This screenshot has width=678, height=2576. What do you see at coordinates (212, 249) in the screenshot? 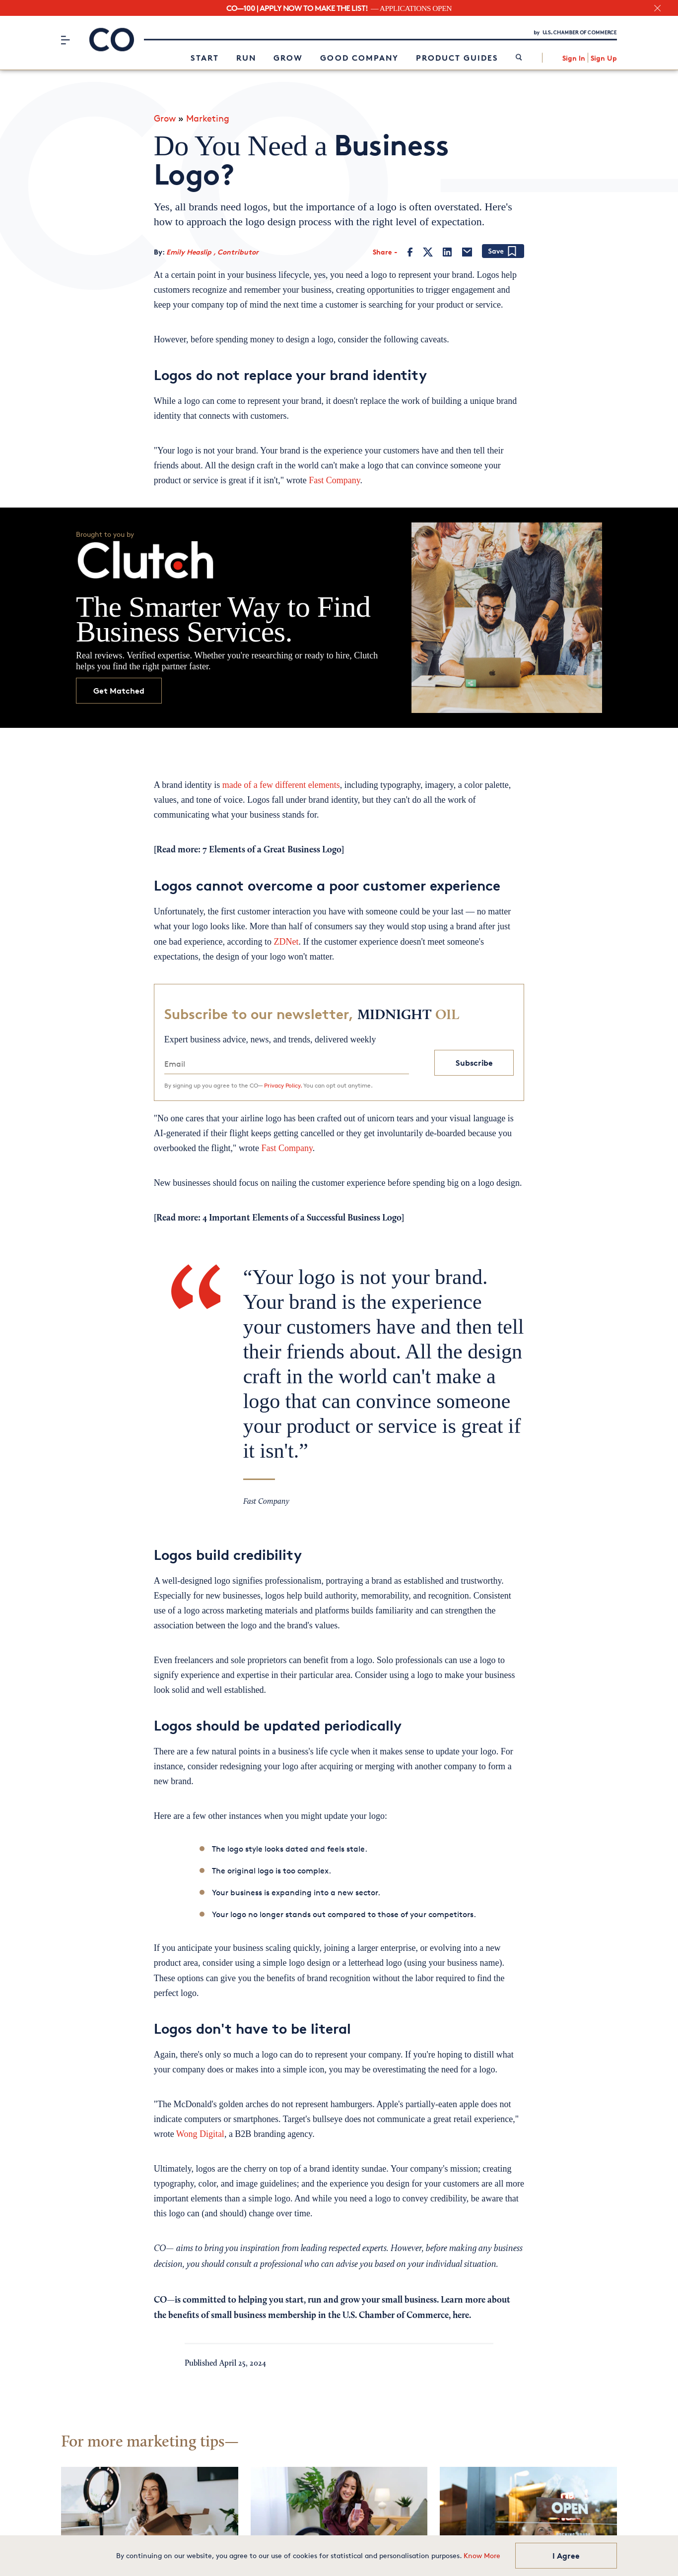
I see `Emily Heaslip , Contributor` at bounding box center [212, 249].